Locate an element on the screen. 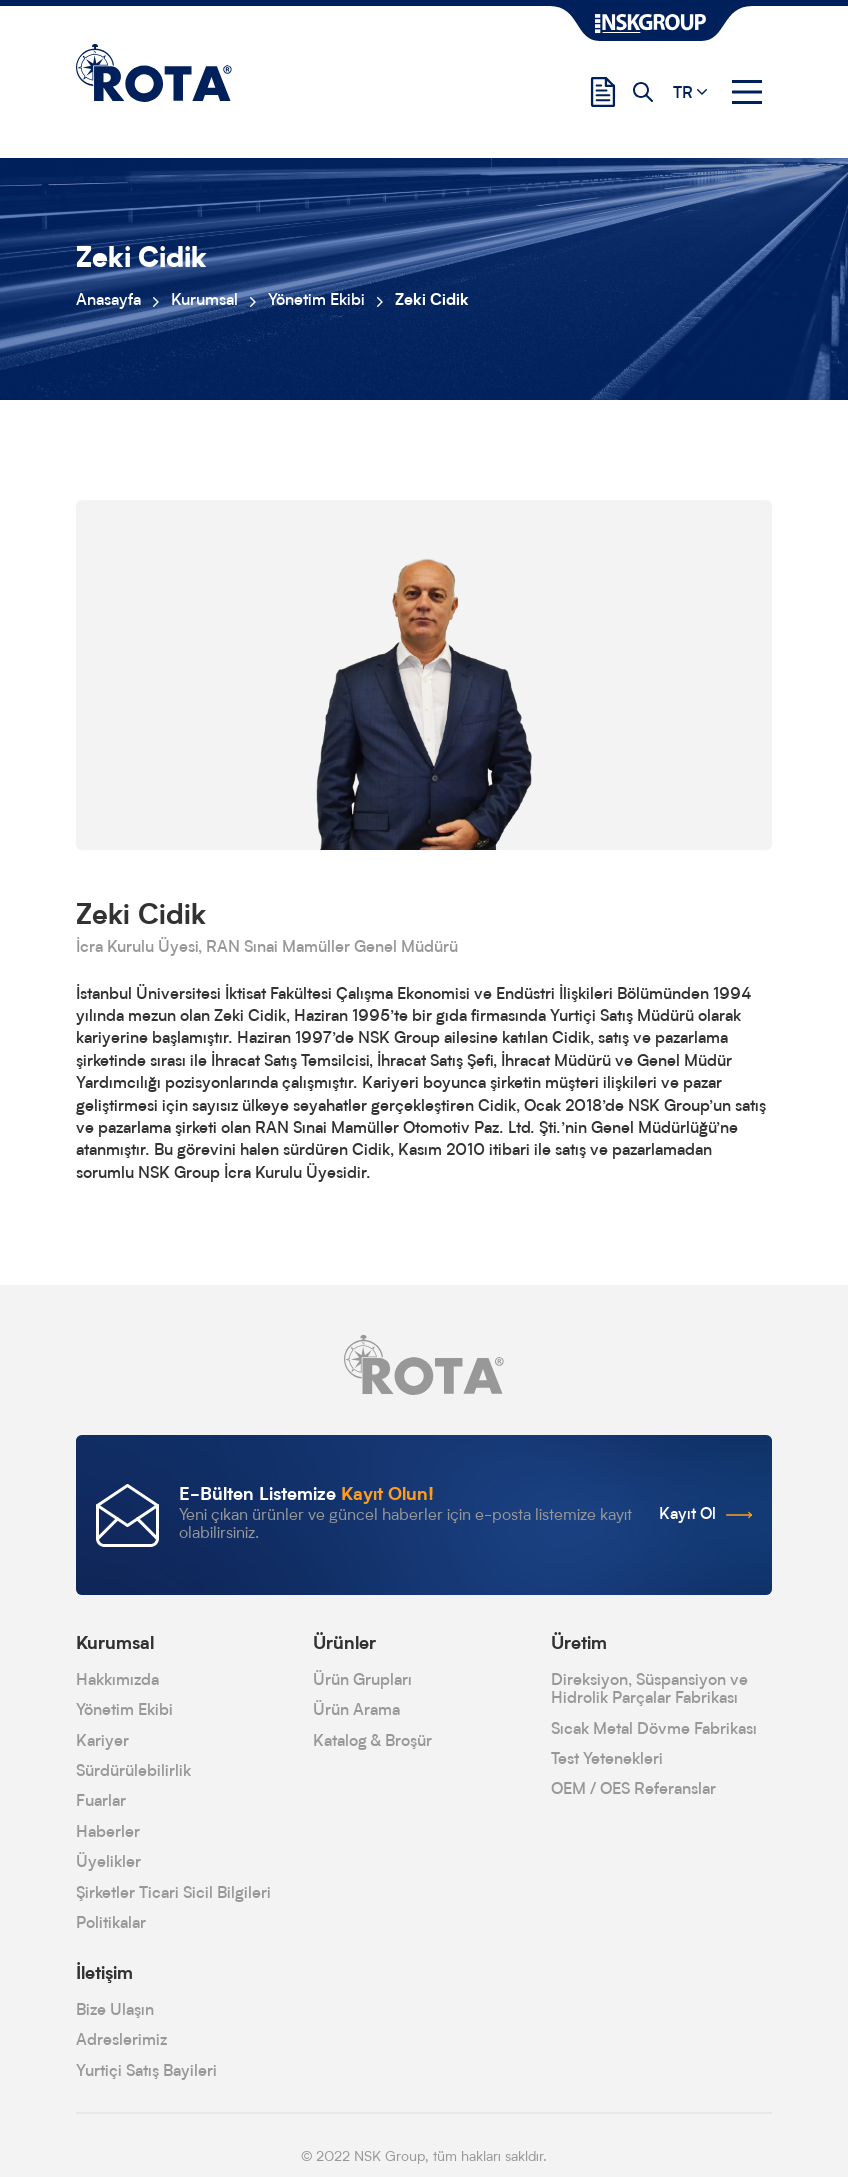  Yönetim Ekibi is located at coordinates (316, 301).